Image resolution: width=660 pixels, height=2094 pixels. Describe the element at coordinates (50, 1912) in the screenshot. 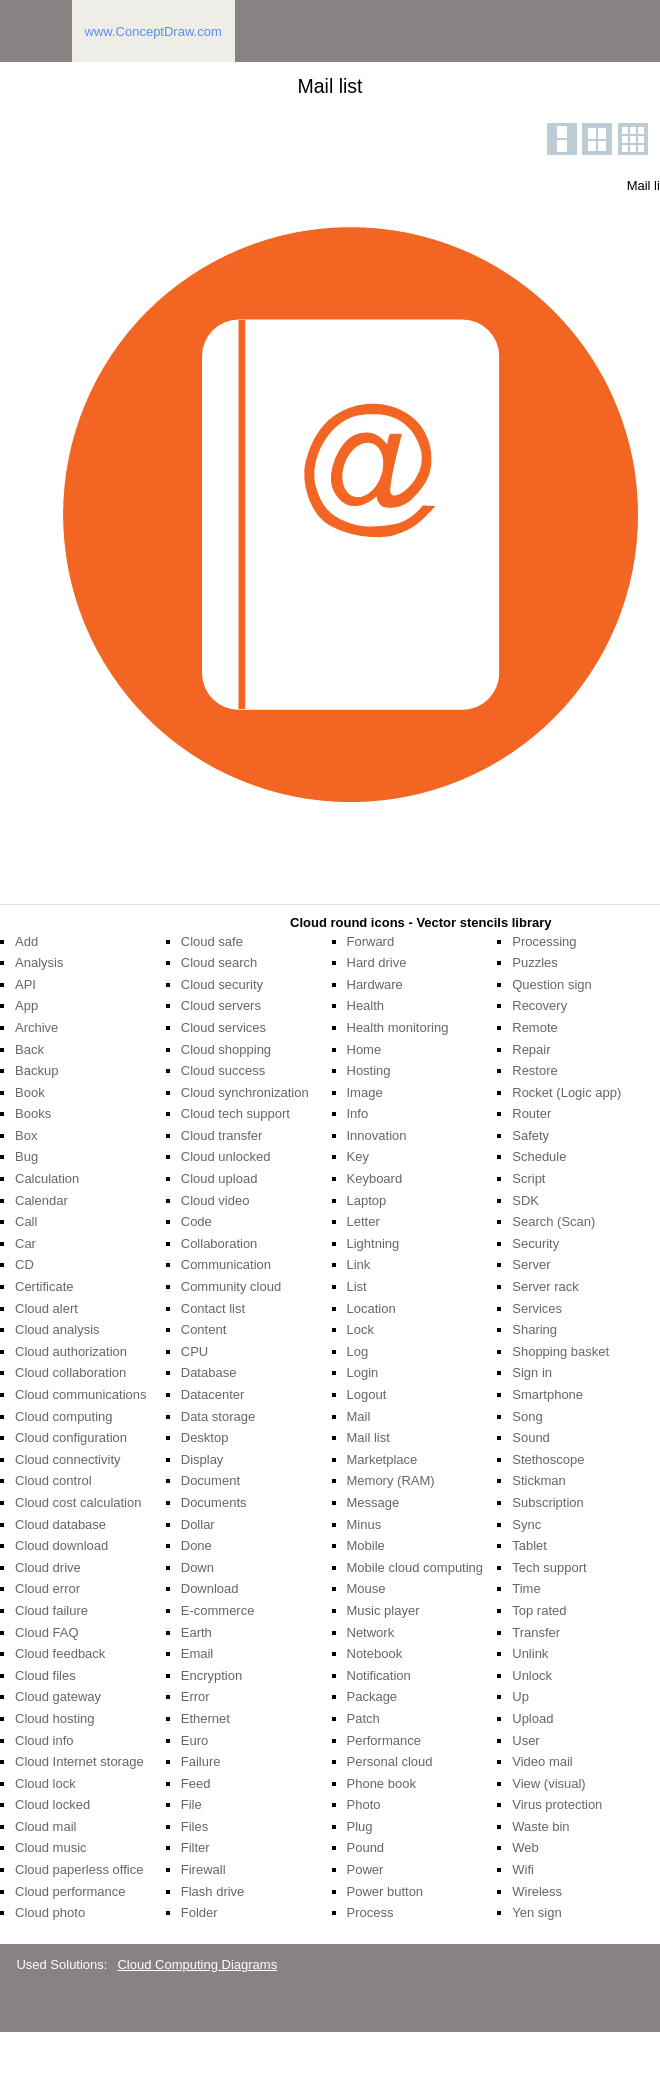

I see `Cloud photo` at that location.